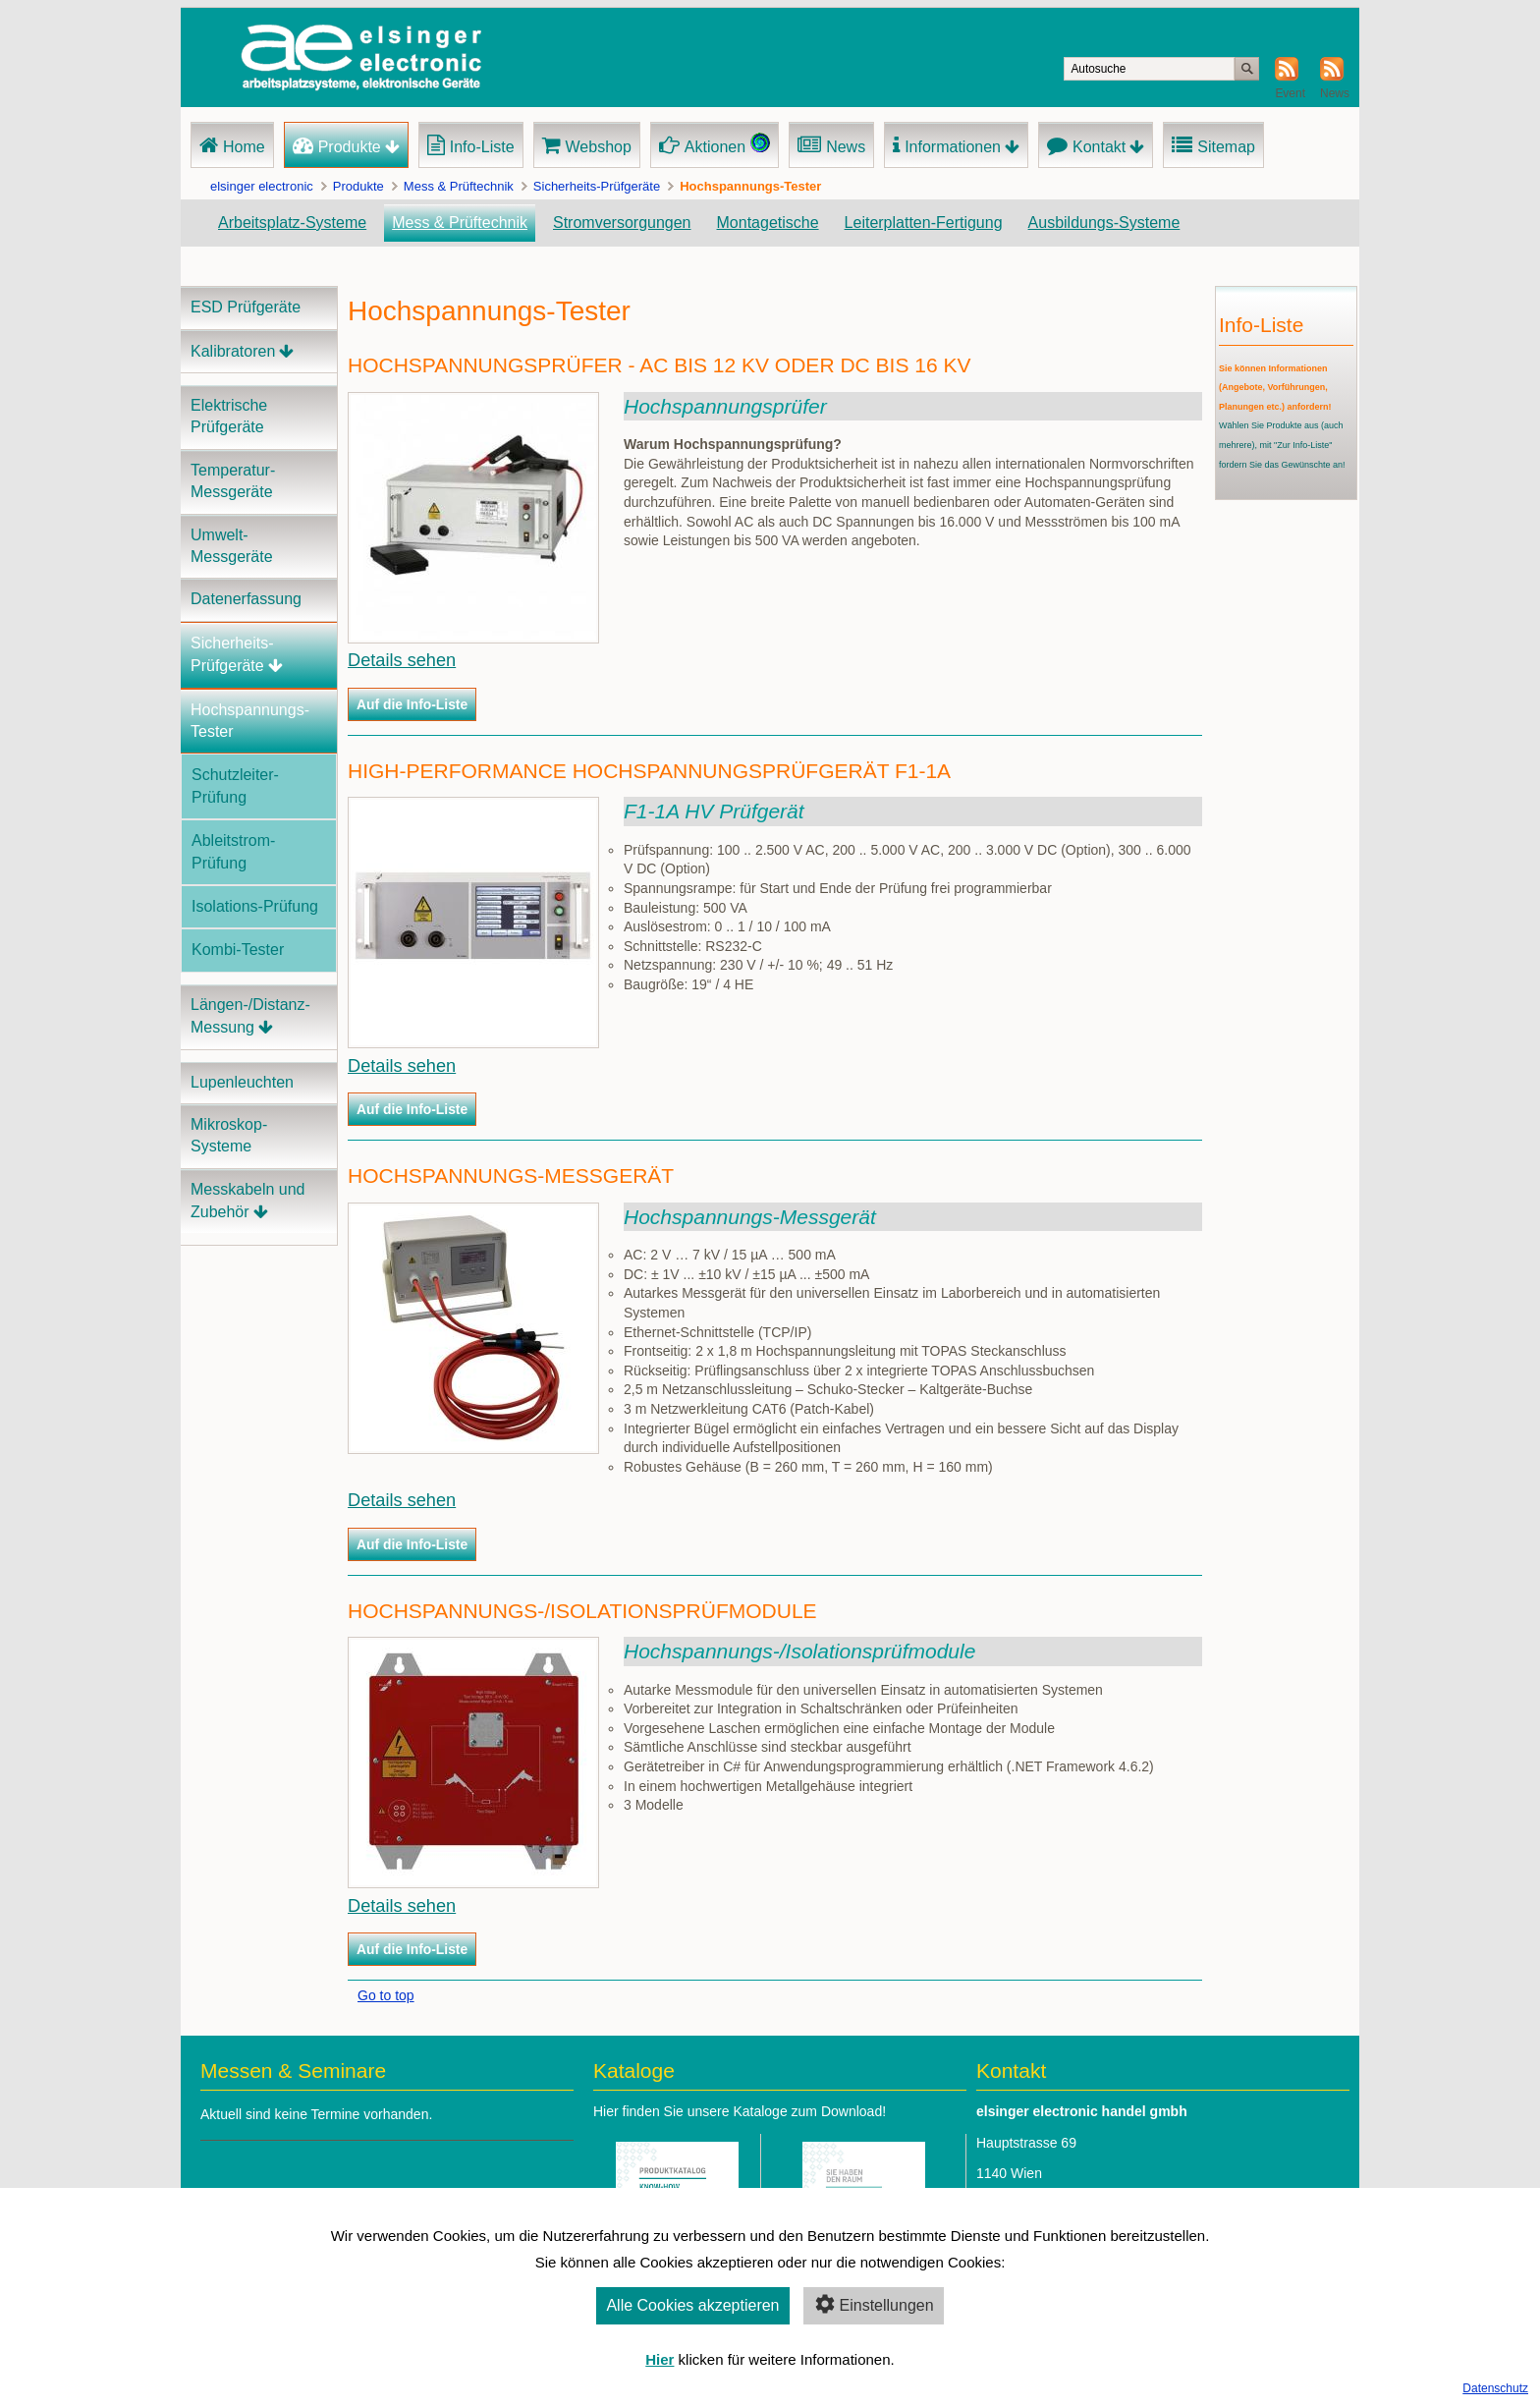  I want to click on Kontakt [menuitem], so click(1099, 147).